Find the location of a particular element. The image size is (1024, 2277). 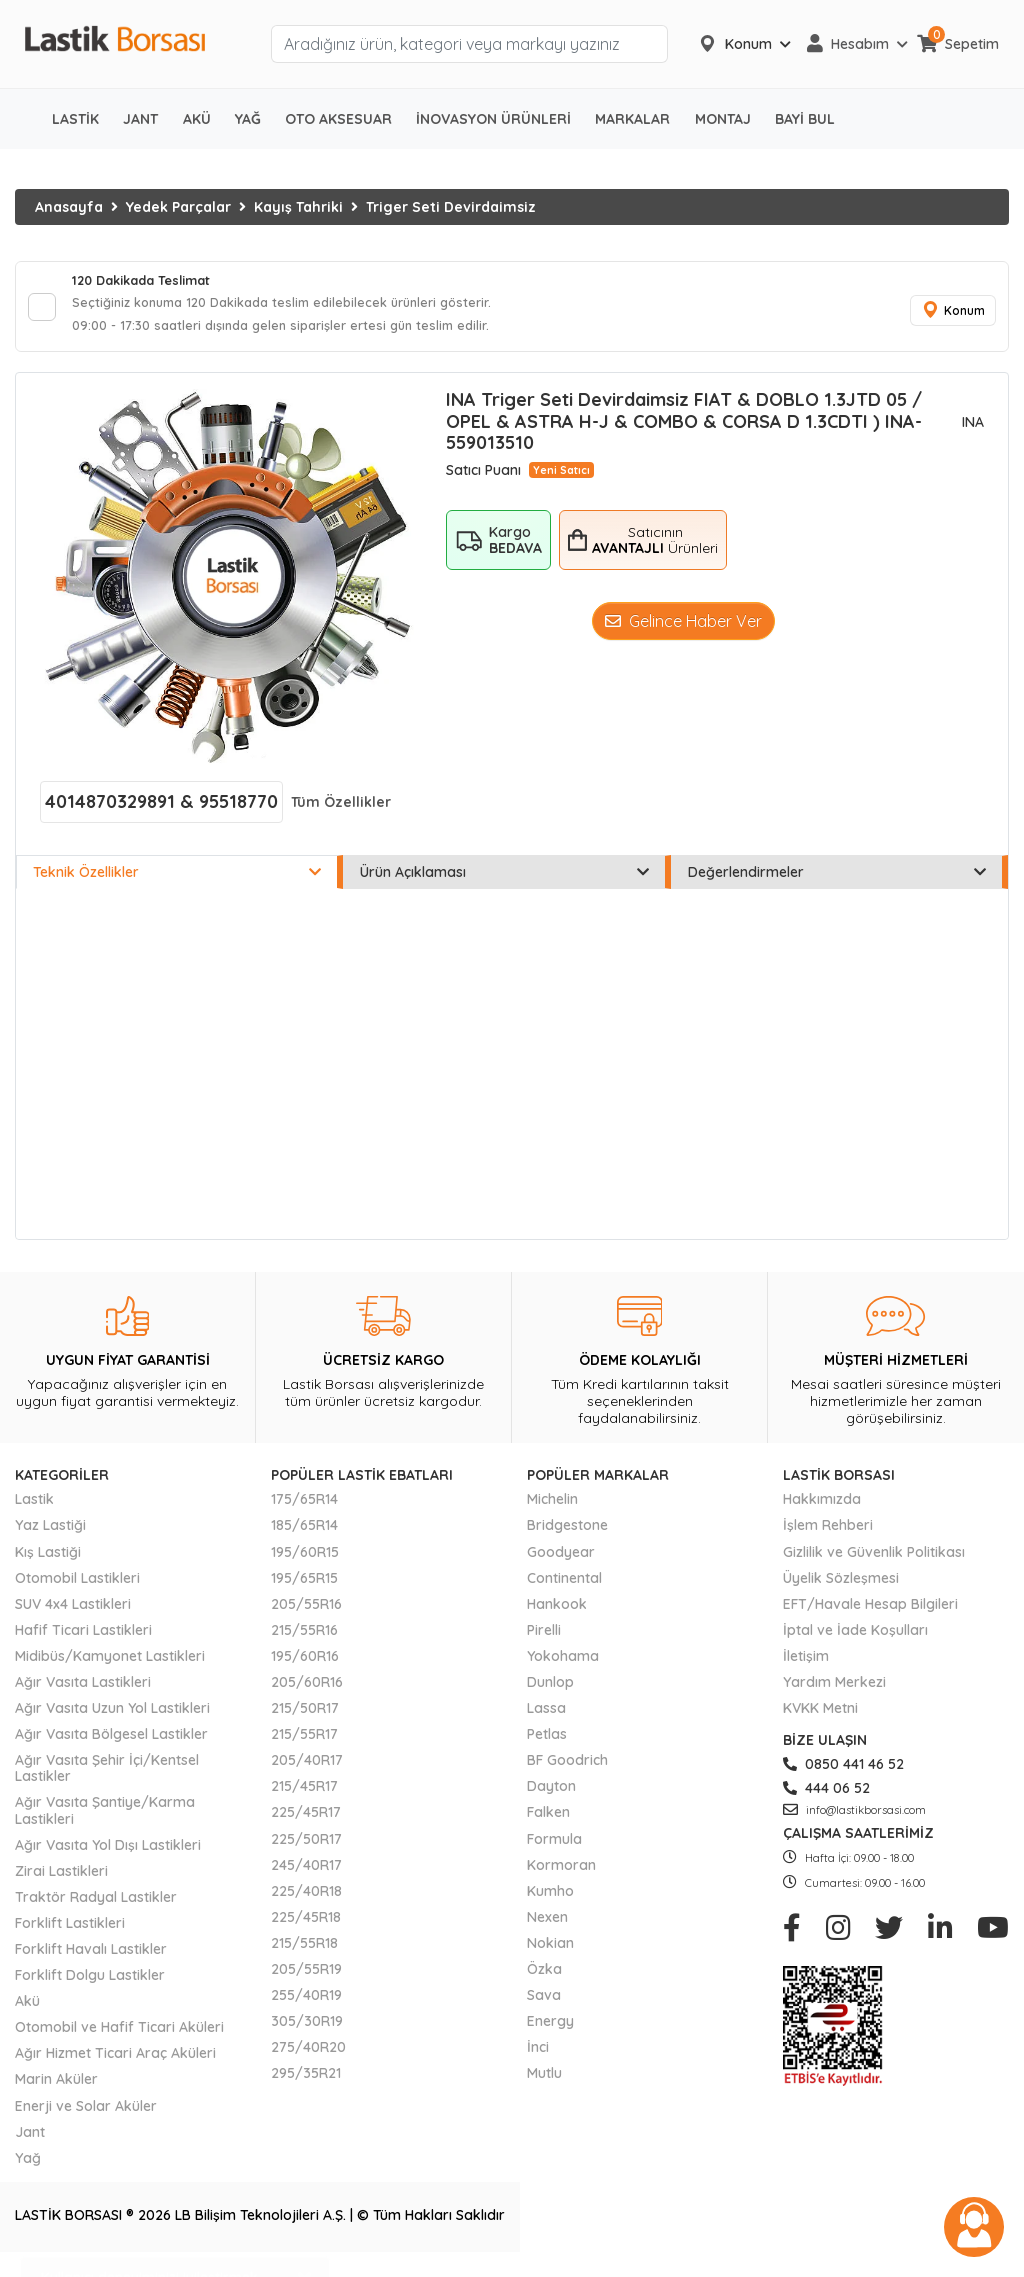

205/40R17 is located at coordinates (307, 1769).